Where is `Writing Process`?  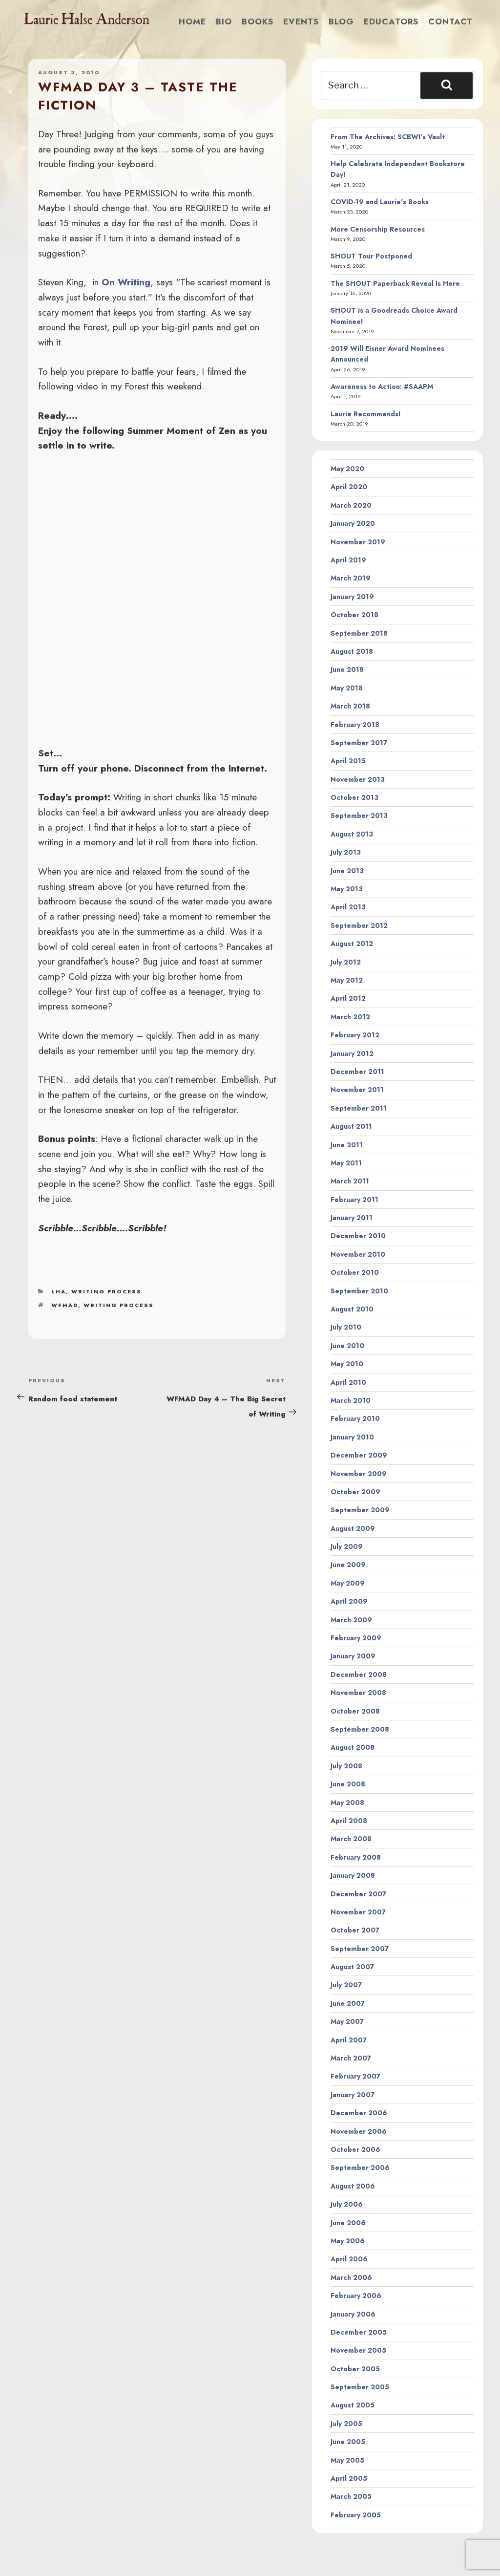 Writing Process is located at coordinates (106, 1291).